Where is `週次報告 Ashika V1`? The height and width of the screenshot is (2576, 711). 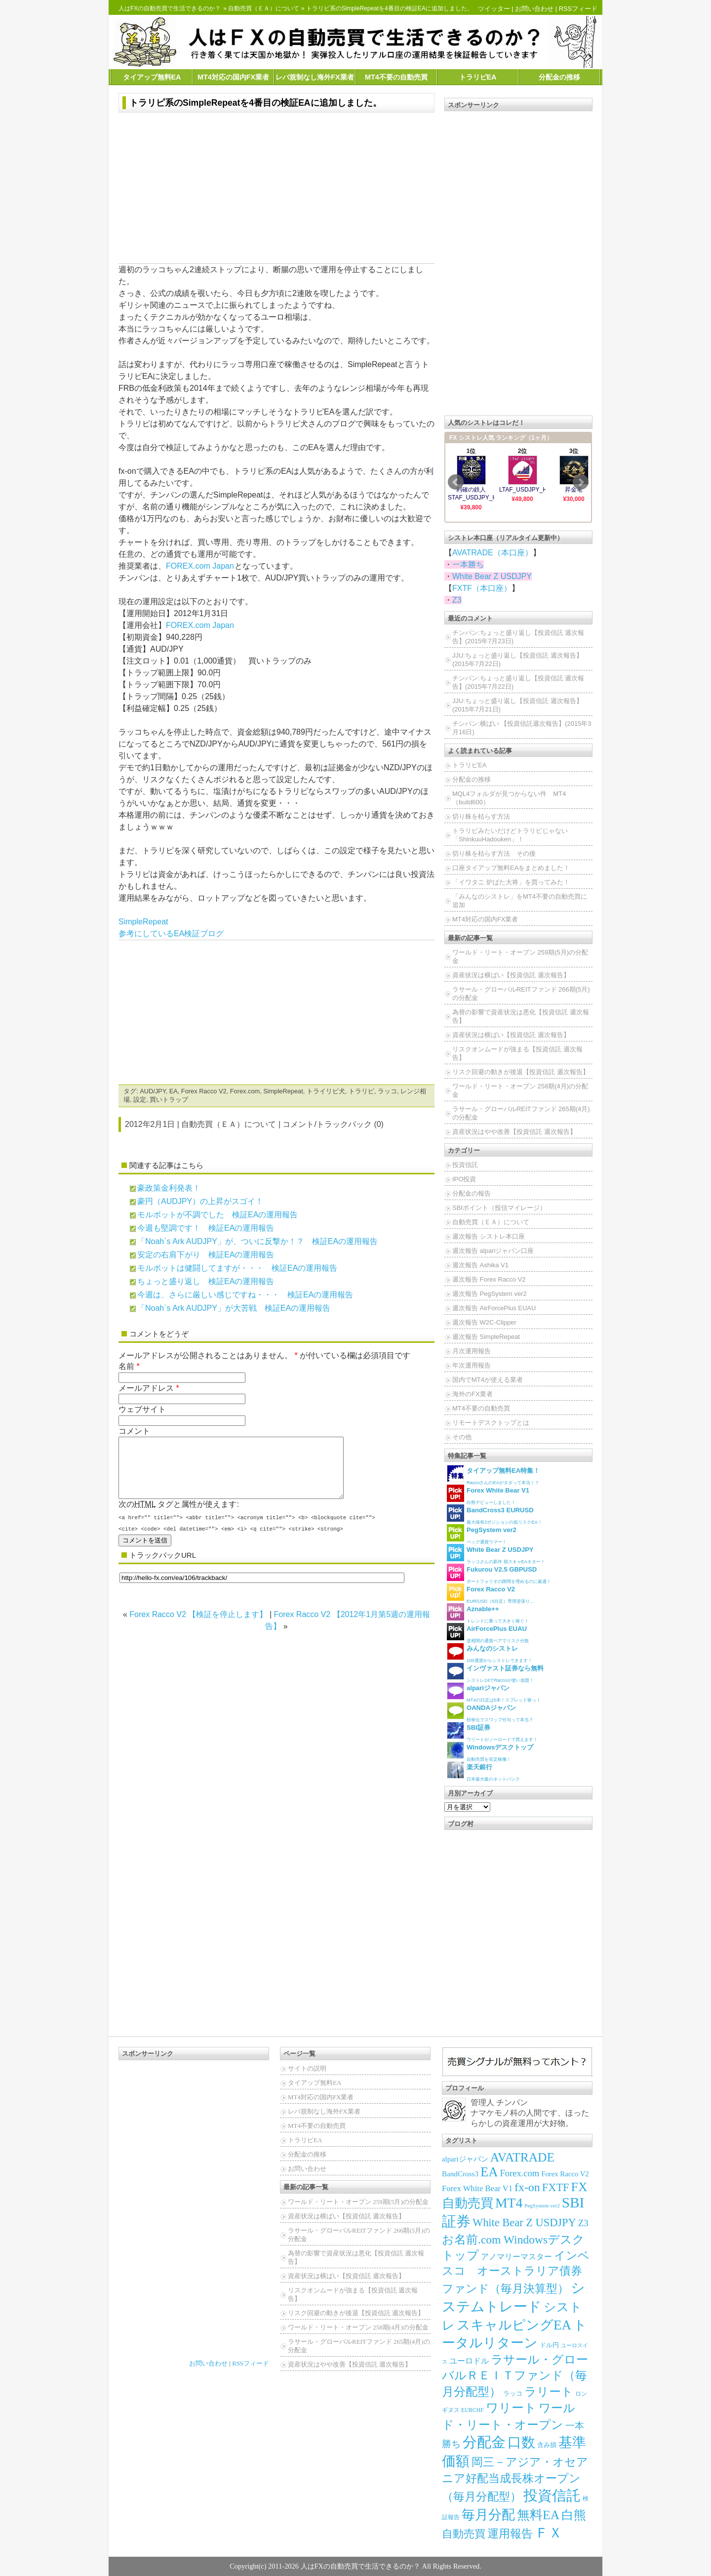 週次報告 Ashika V1 is located at coordinates (480, 1265).